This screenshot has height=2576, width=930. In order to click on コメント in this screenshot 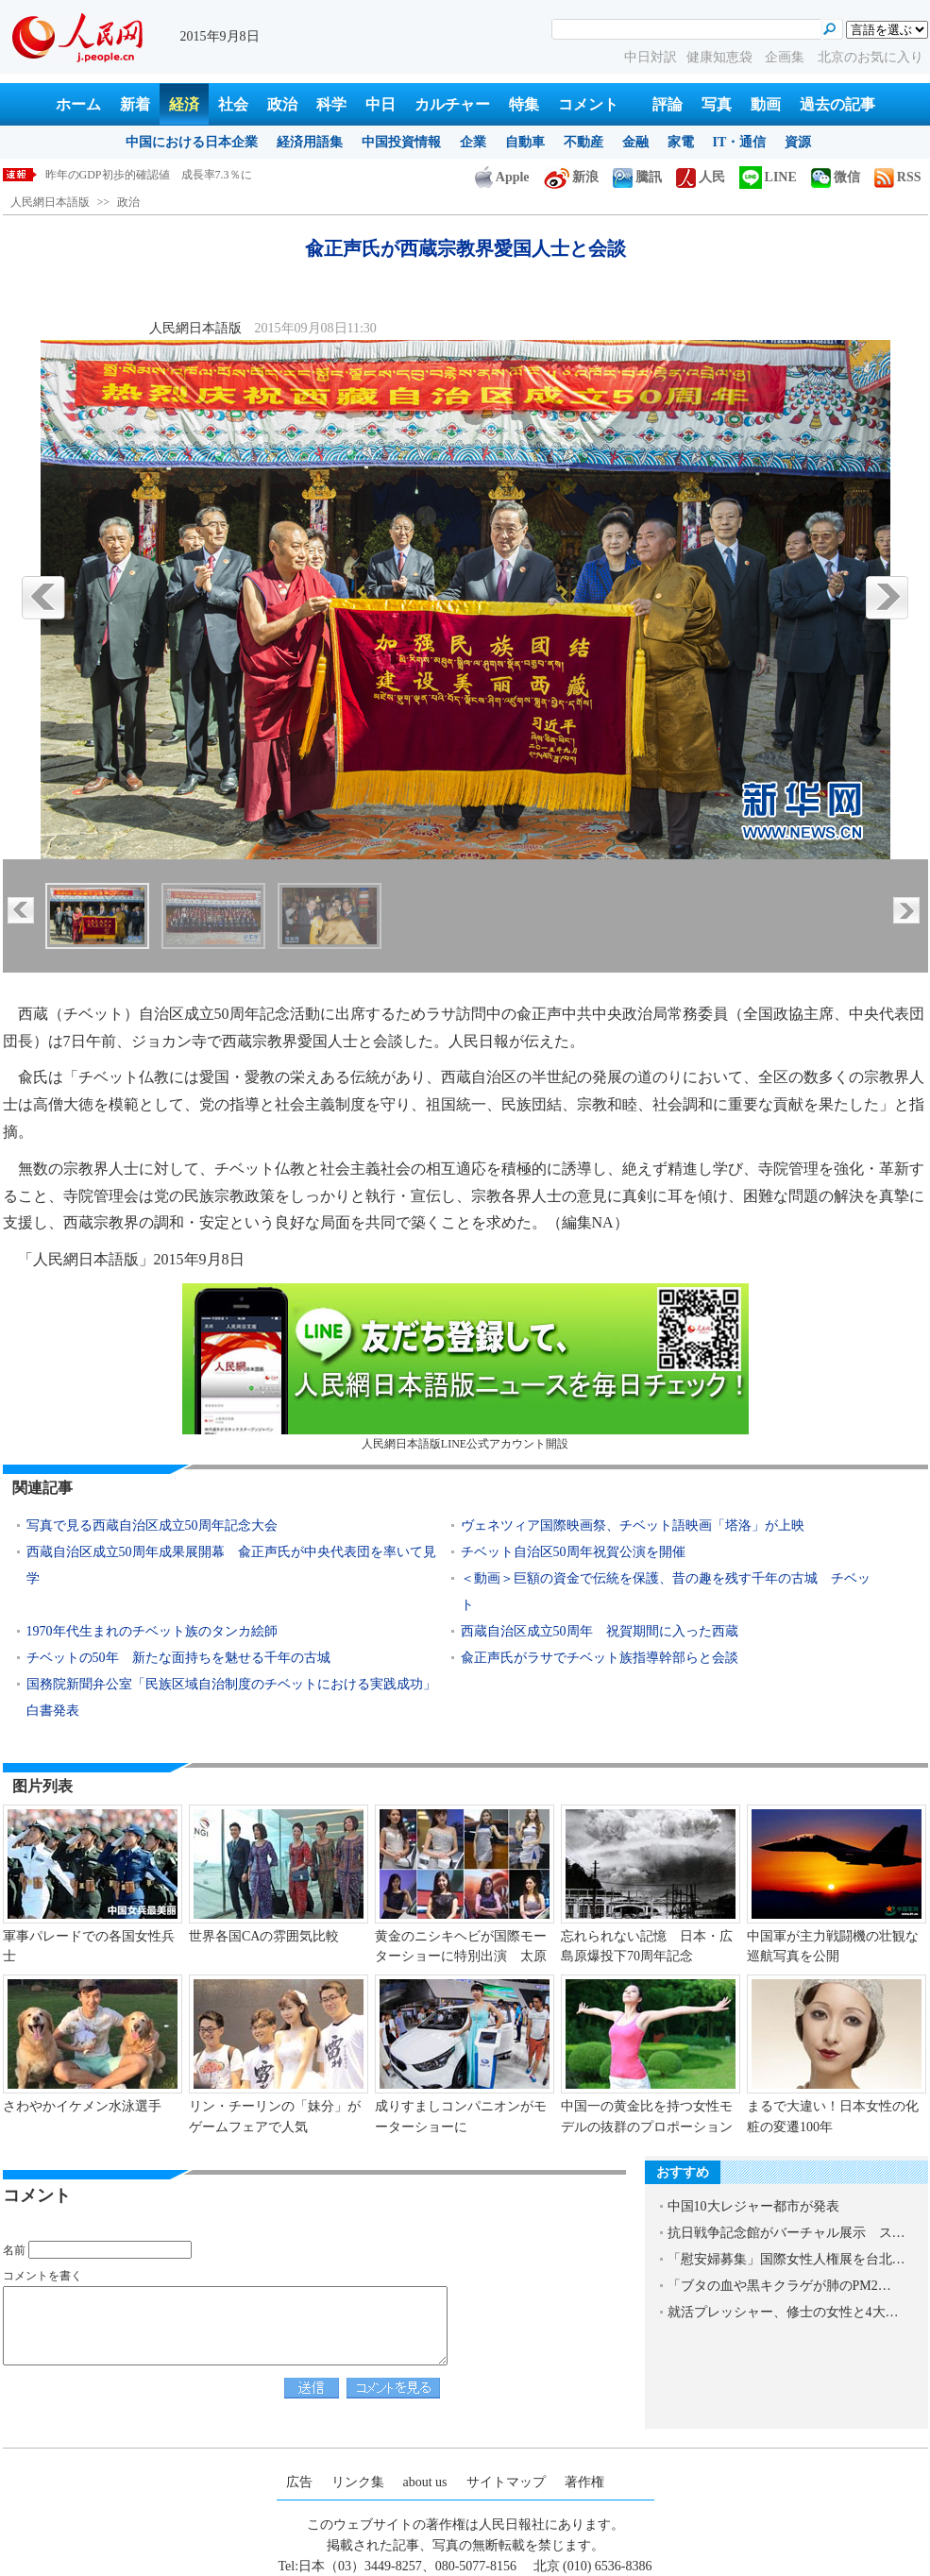, I will do `click(588, 104)`.